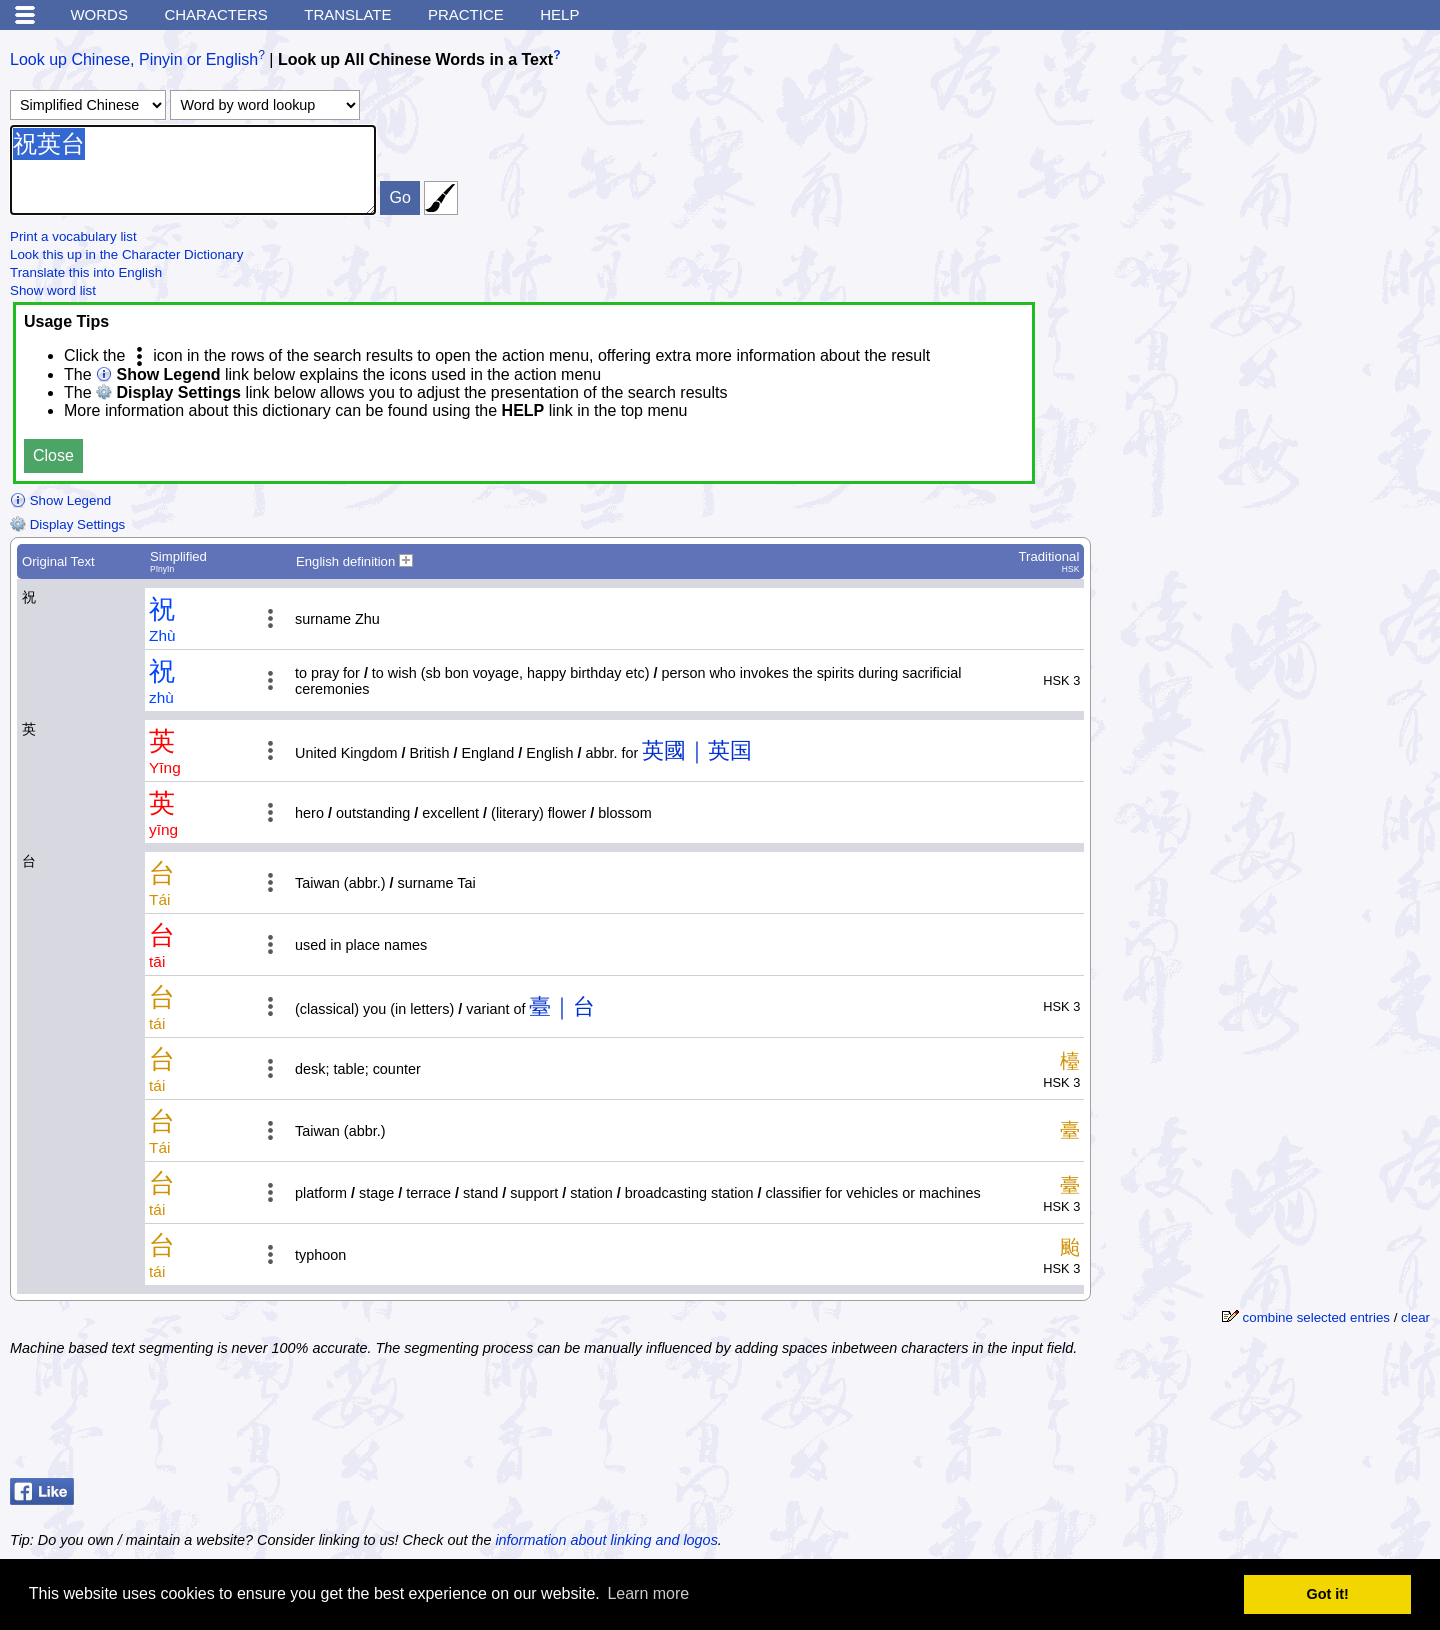 The image size is (1440, 1630). Describe the element at coordinates (559, 14) in the screenshot. I see `Help` at that location.